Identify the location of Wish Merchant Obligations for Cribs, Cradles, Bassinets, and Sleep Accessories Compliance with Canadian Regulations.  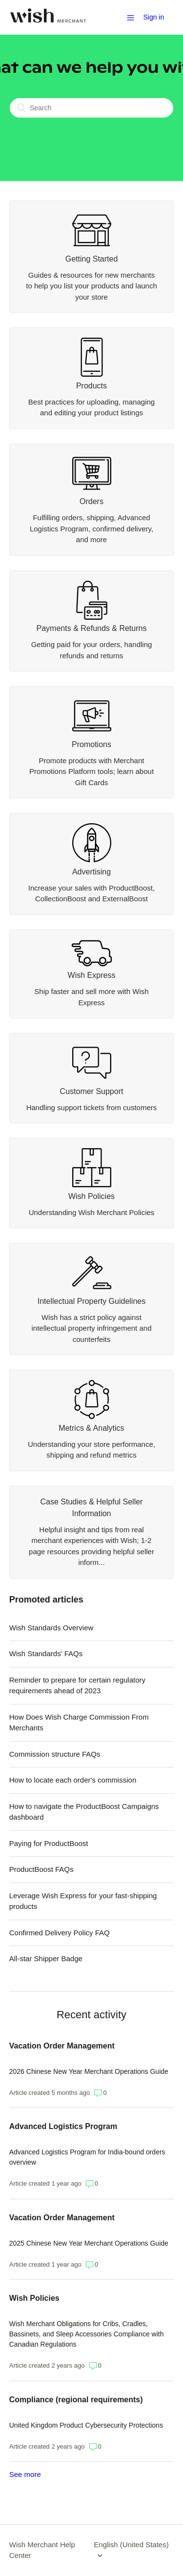
(86, 2334).